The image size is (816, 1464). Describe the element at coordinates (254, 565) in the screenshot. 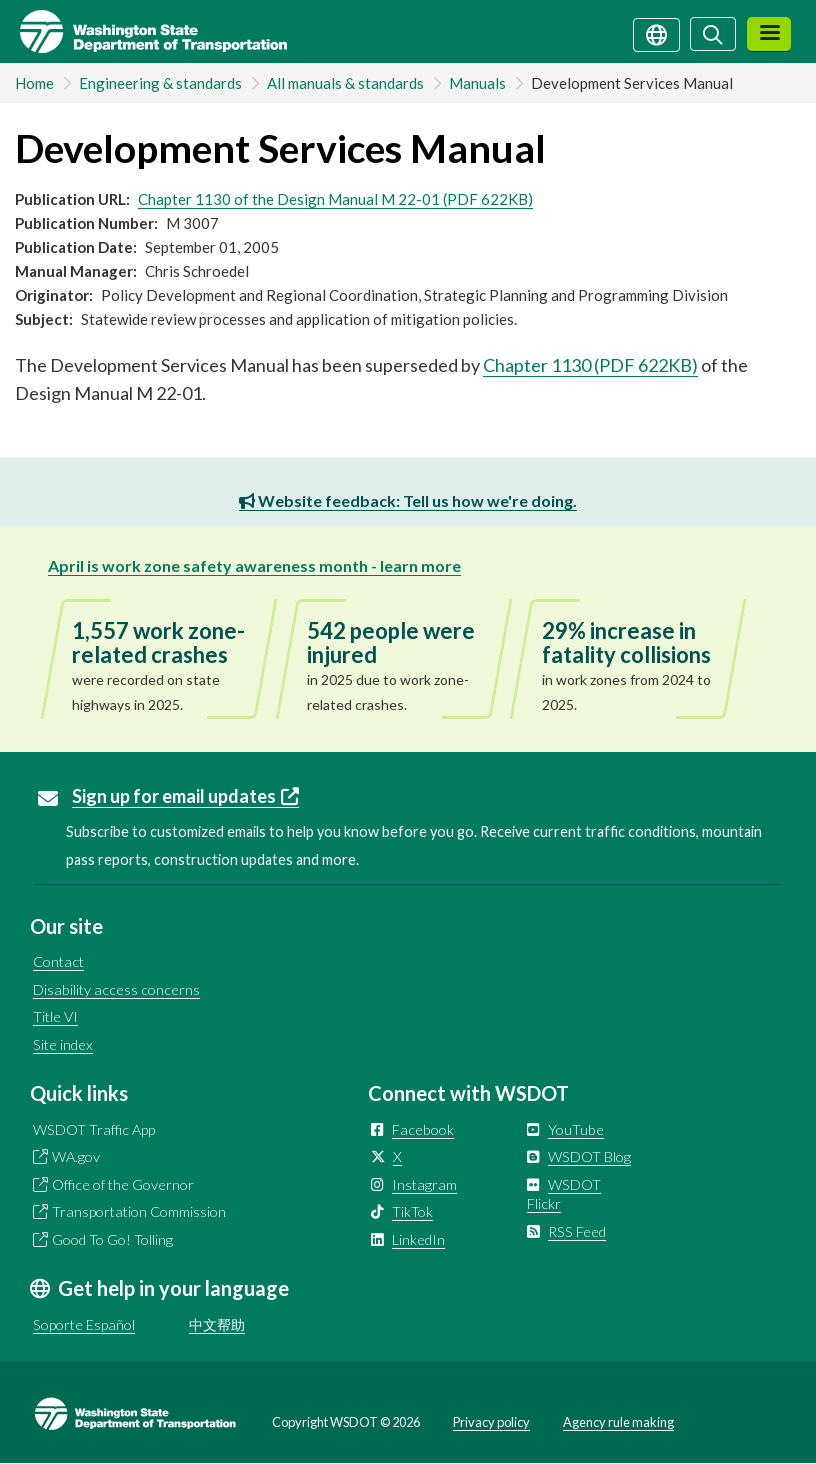

I see `April is work zone safety awareness month - learn more` at that location.